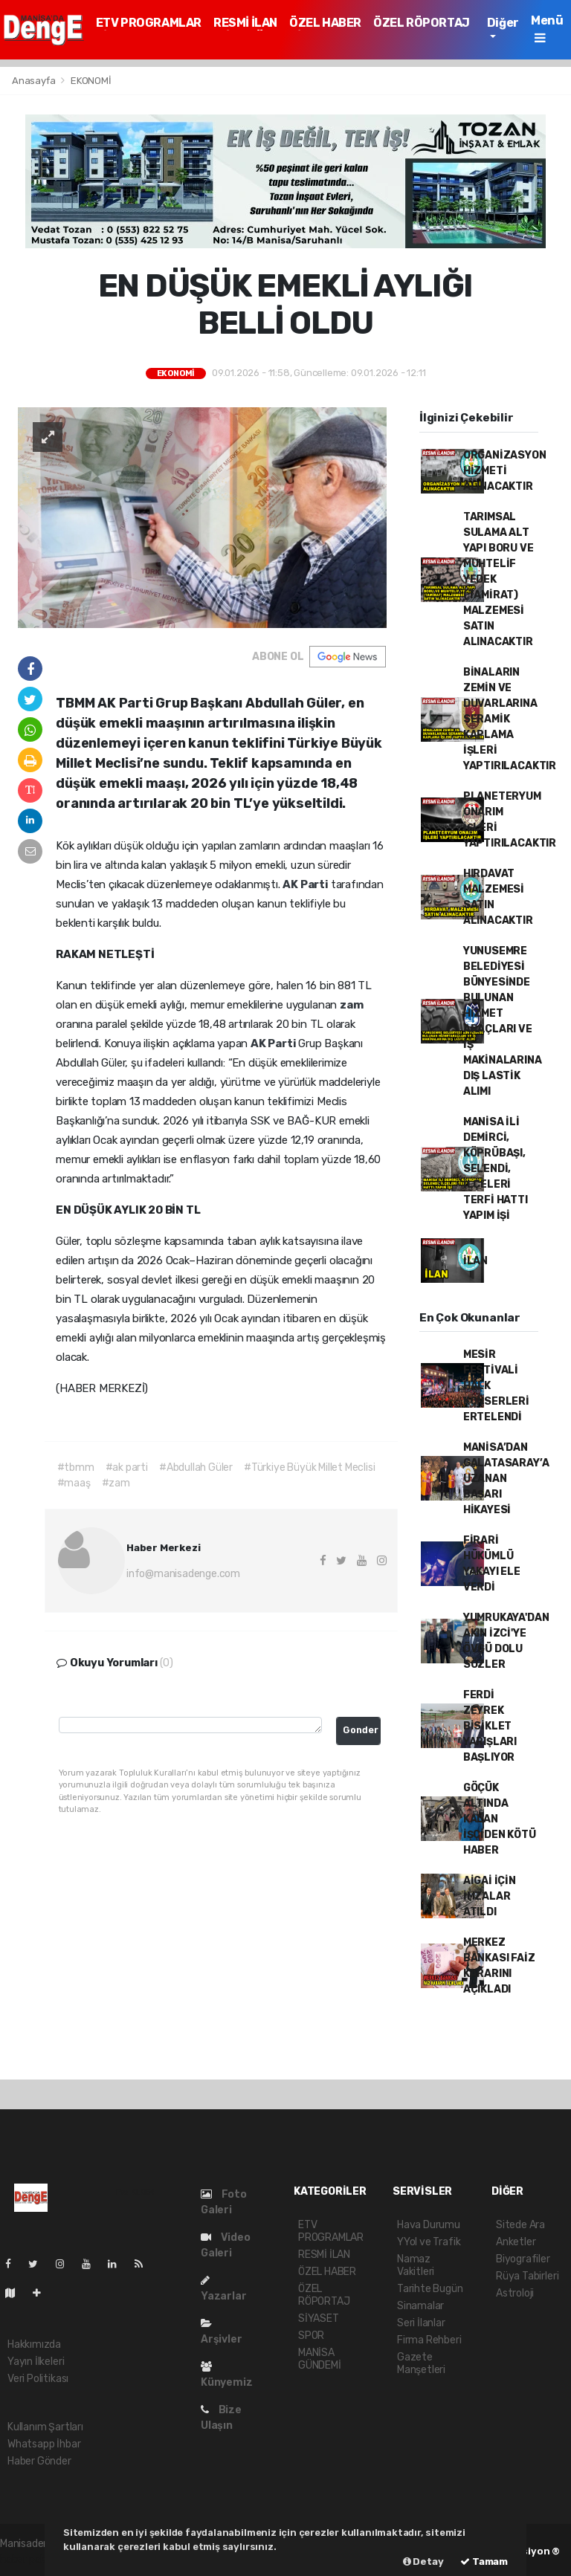  What do you see at coordinates (319, 2359) in the screenshot?
I see `MANİSA GÜNDEMİ` at bounding box center [319, 2359].